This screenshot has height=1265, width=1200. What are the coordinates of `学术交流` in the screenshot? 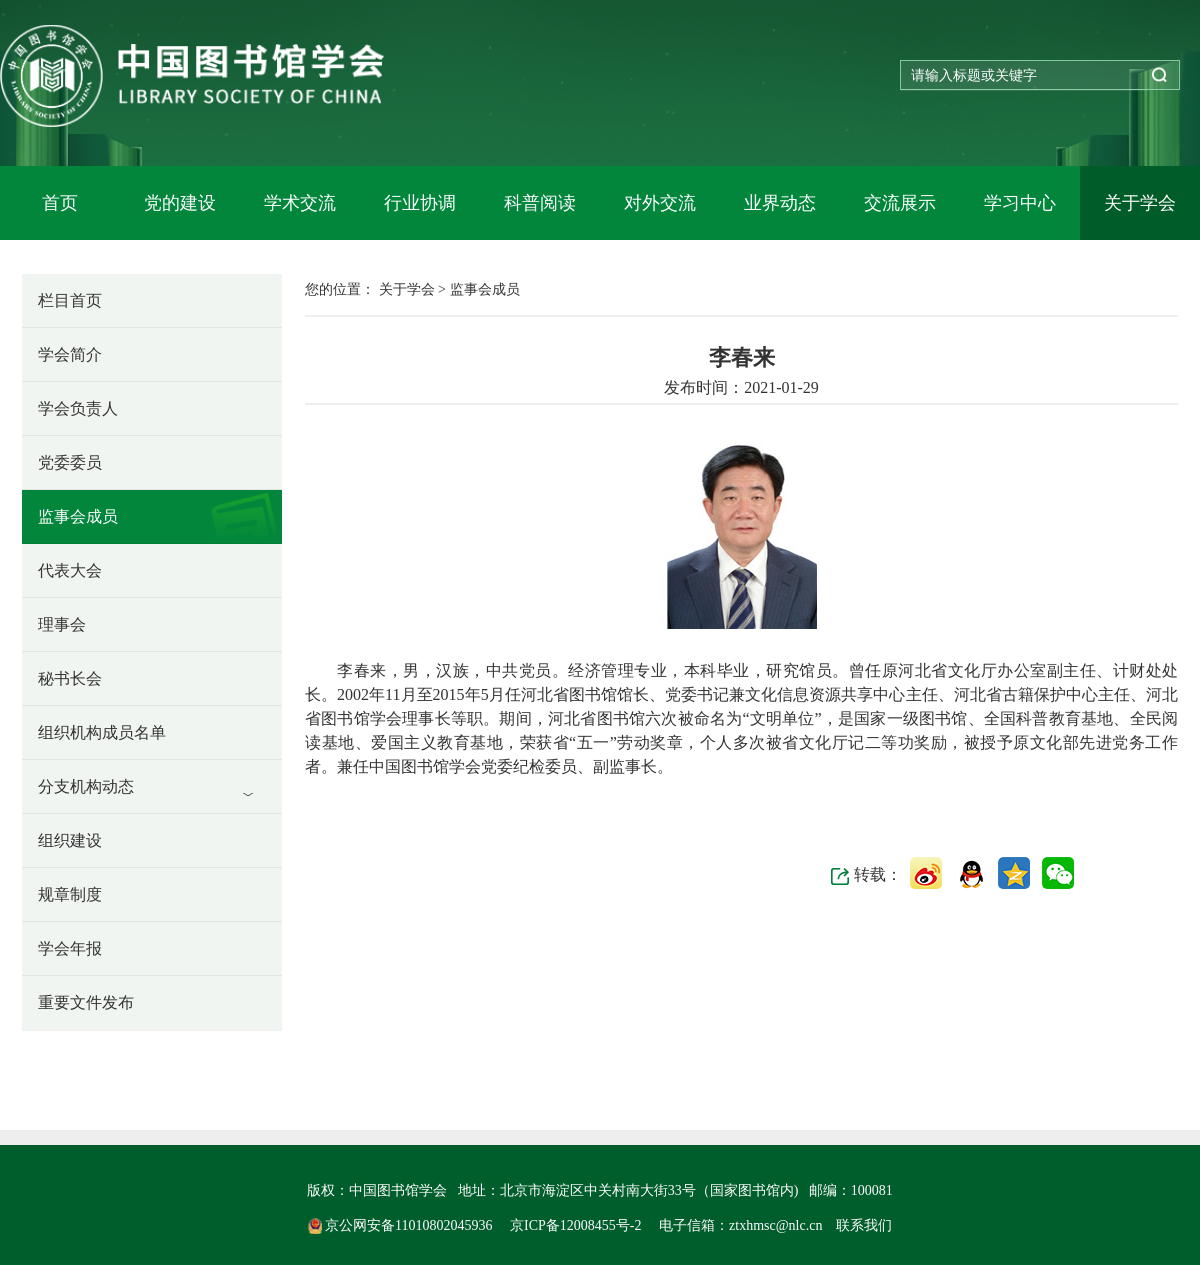 It's located at (300, 203).